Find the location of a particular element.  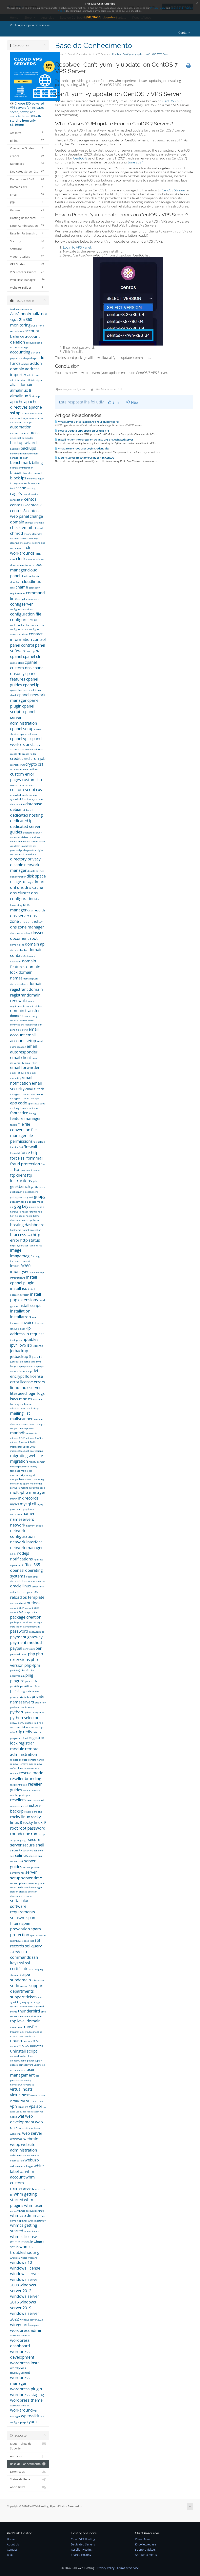

snmp is located at coordinates (29, 1896).